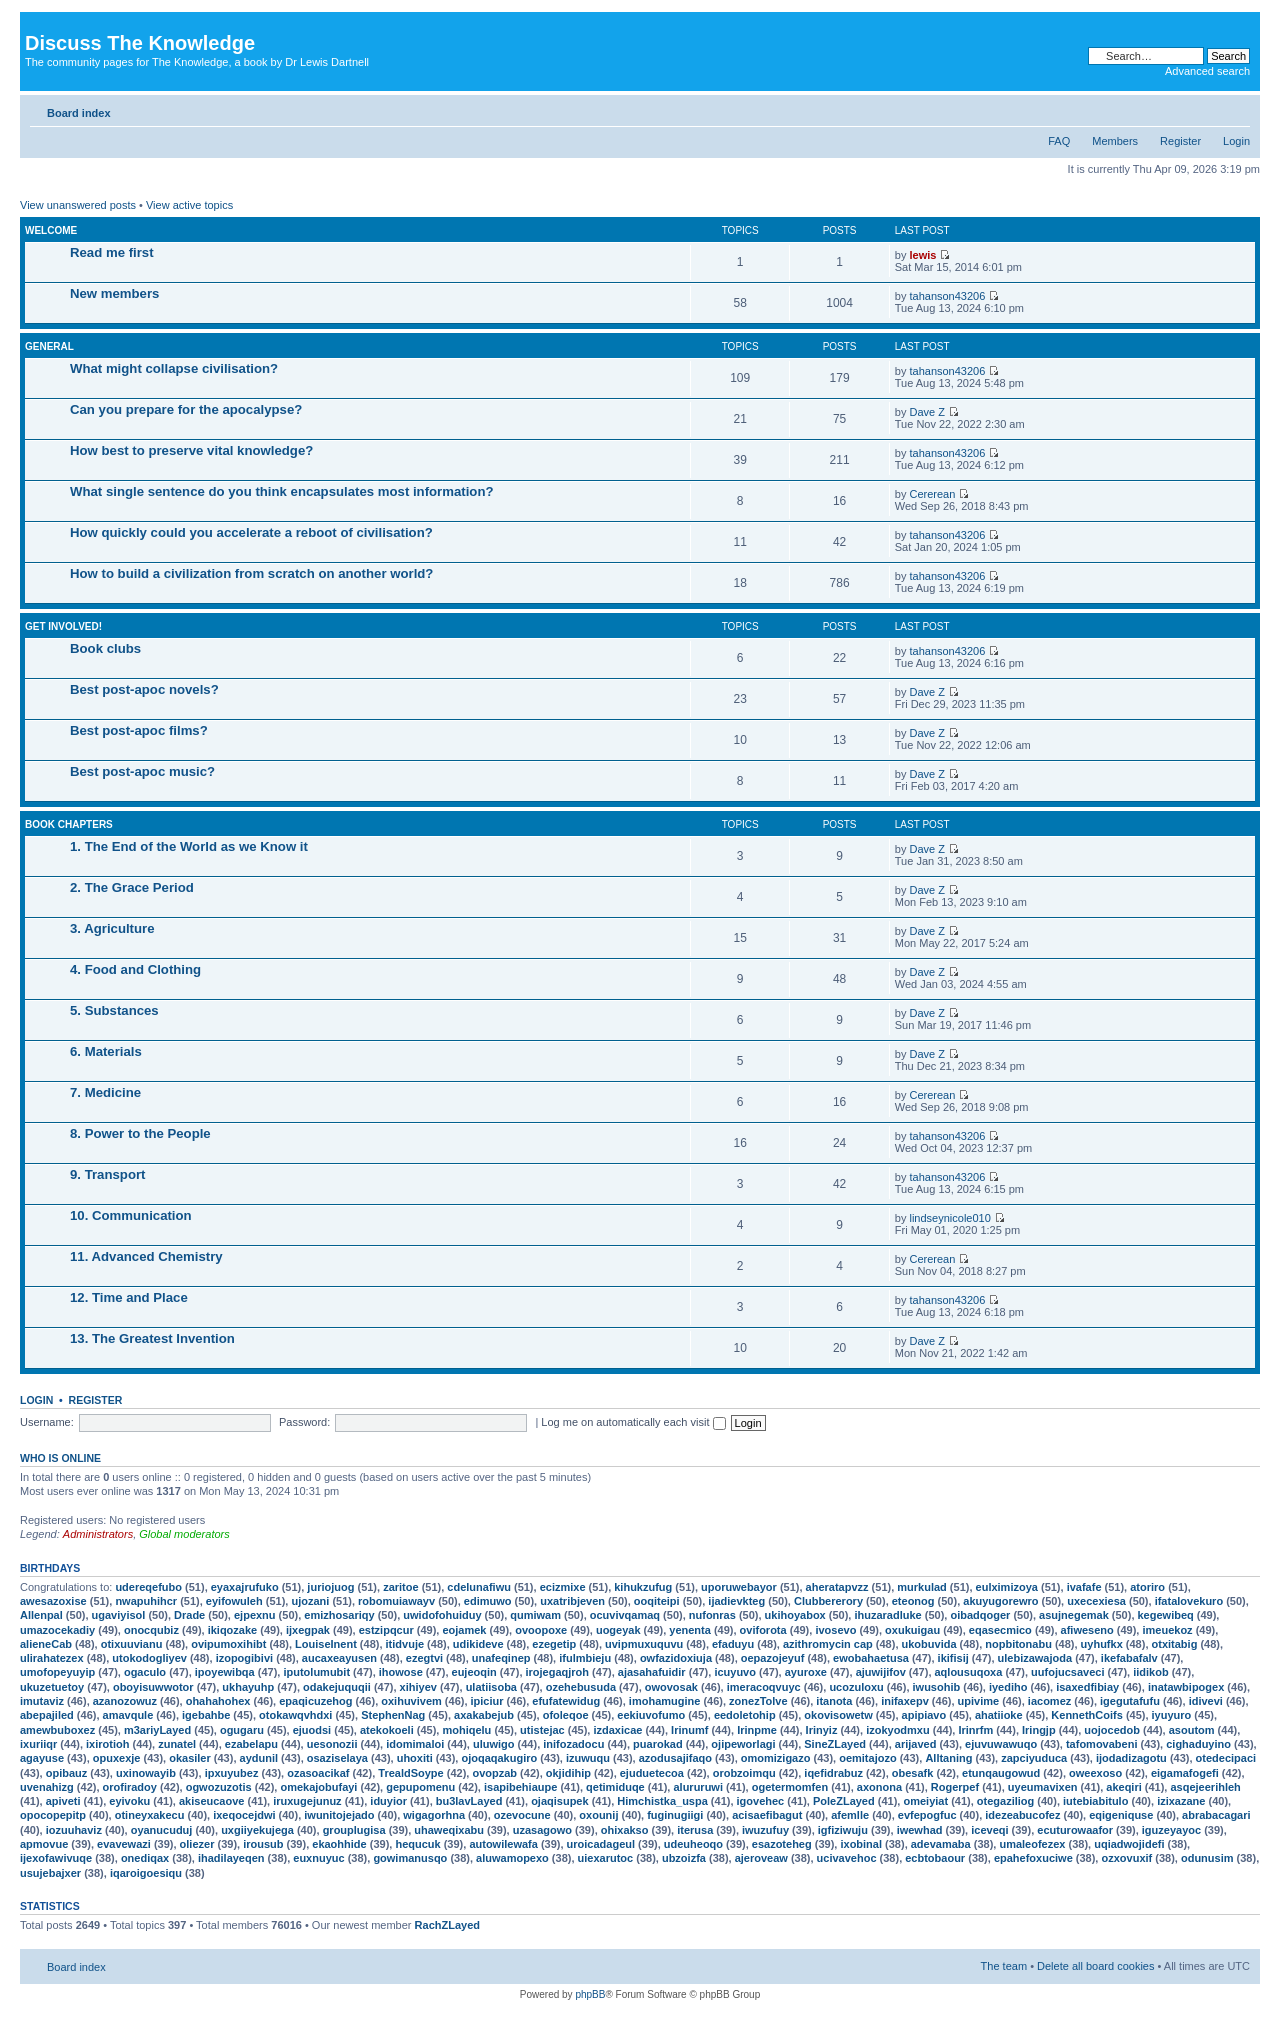 The height and width of the screenshot is (2017, 1280). What do you see at coordinates (151, 1630) in the screenshot?
I see `onocqubiz` at bounding box center [151, 1630].